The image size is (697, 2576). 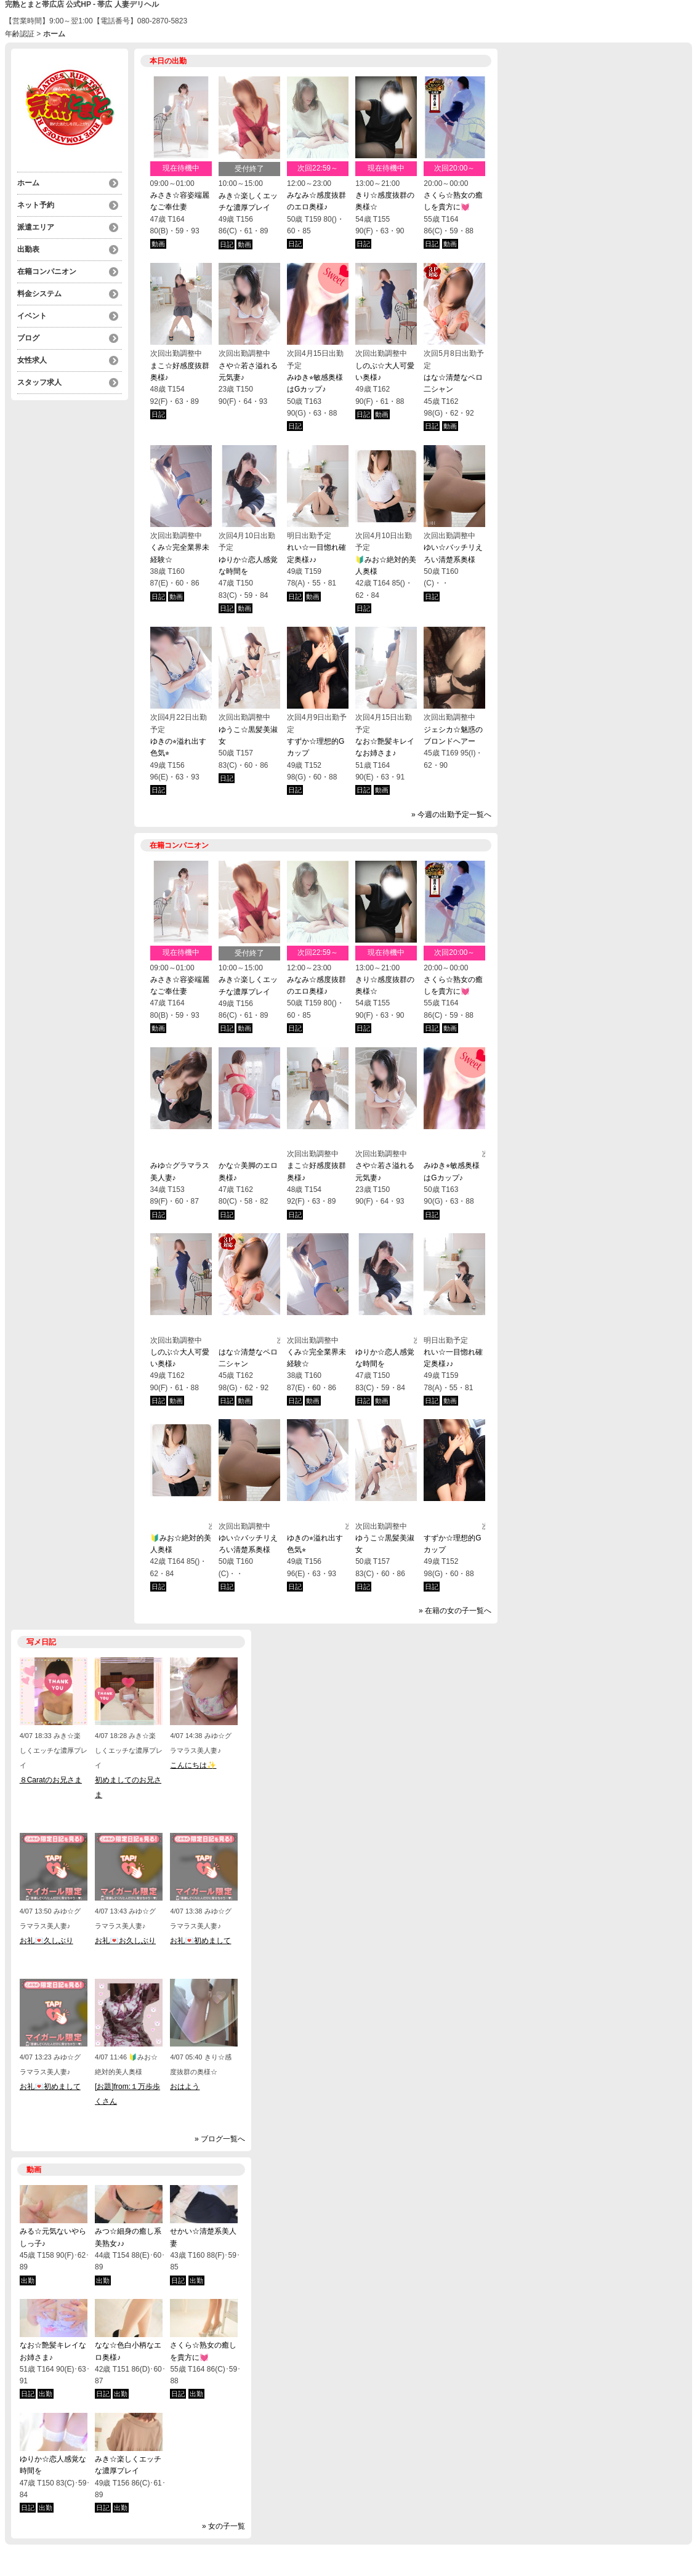 What do you see at coordinates (46, 1940) in the screenshot?
I see `お礼💌久しぶり` at bounding box center [46, 1940].